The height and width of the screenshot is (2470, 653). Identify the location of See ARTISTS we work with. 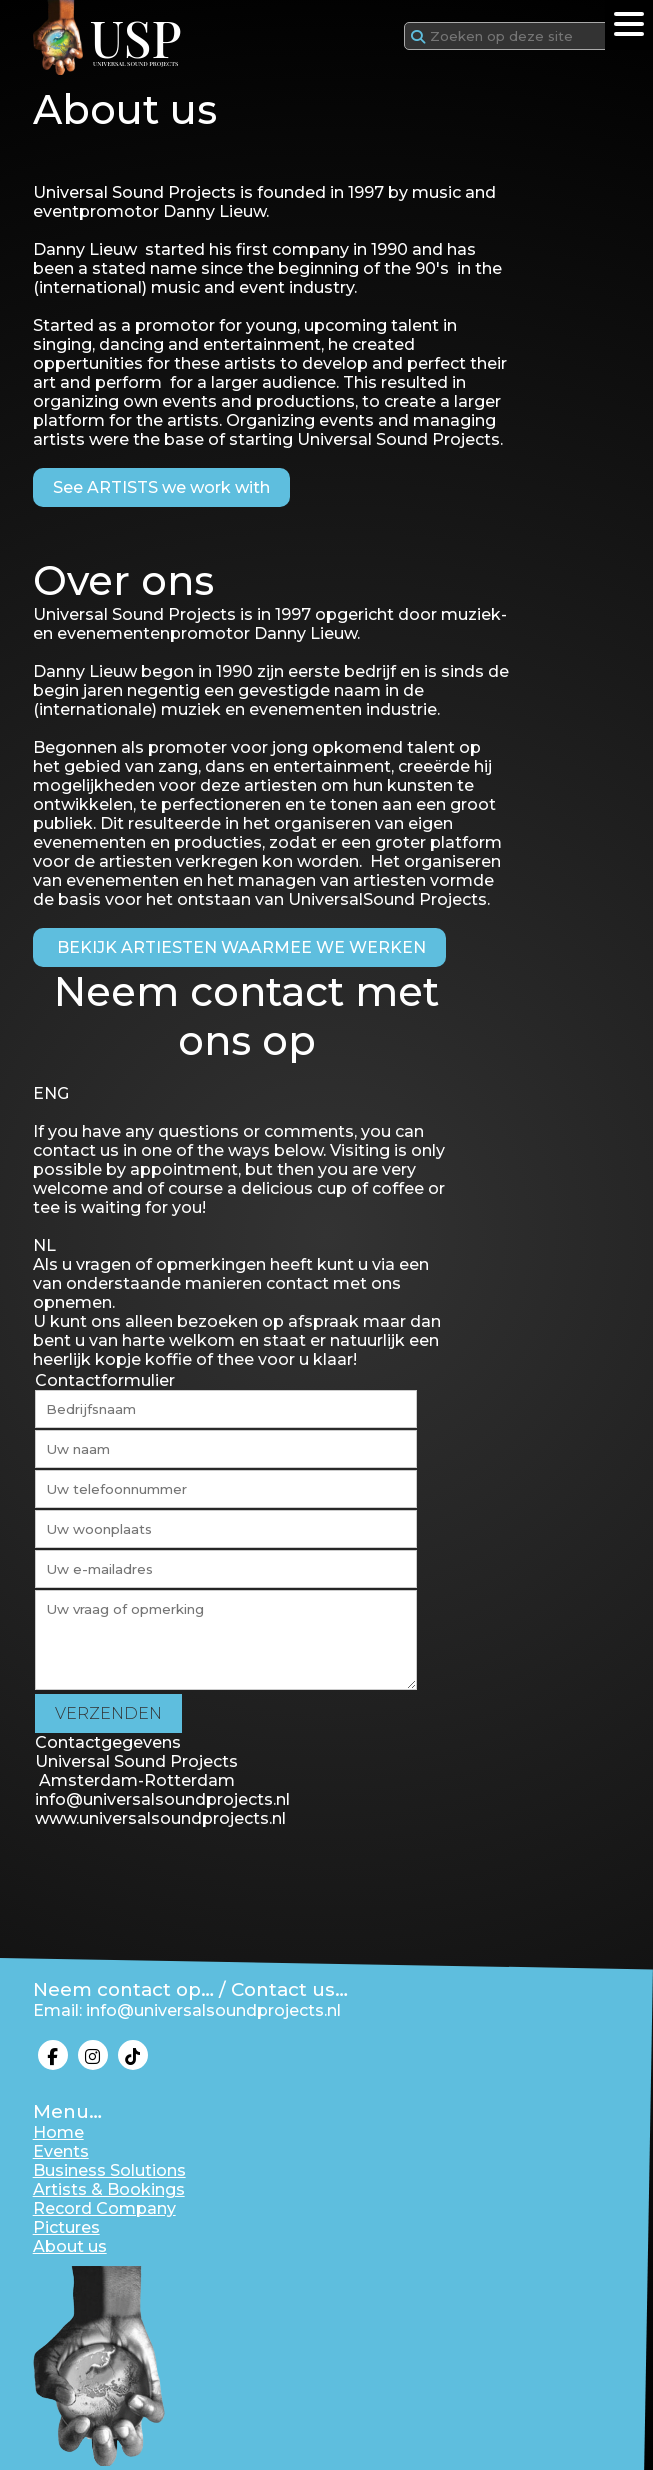
(161, 487).